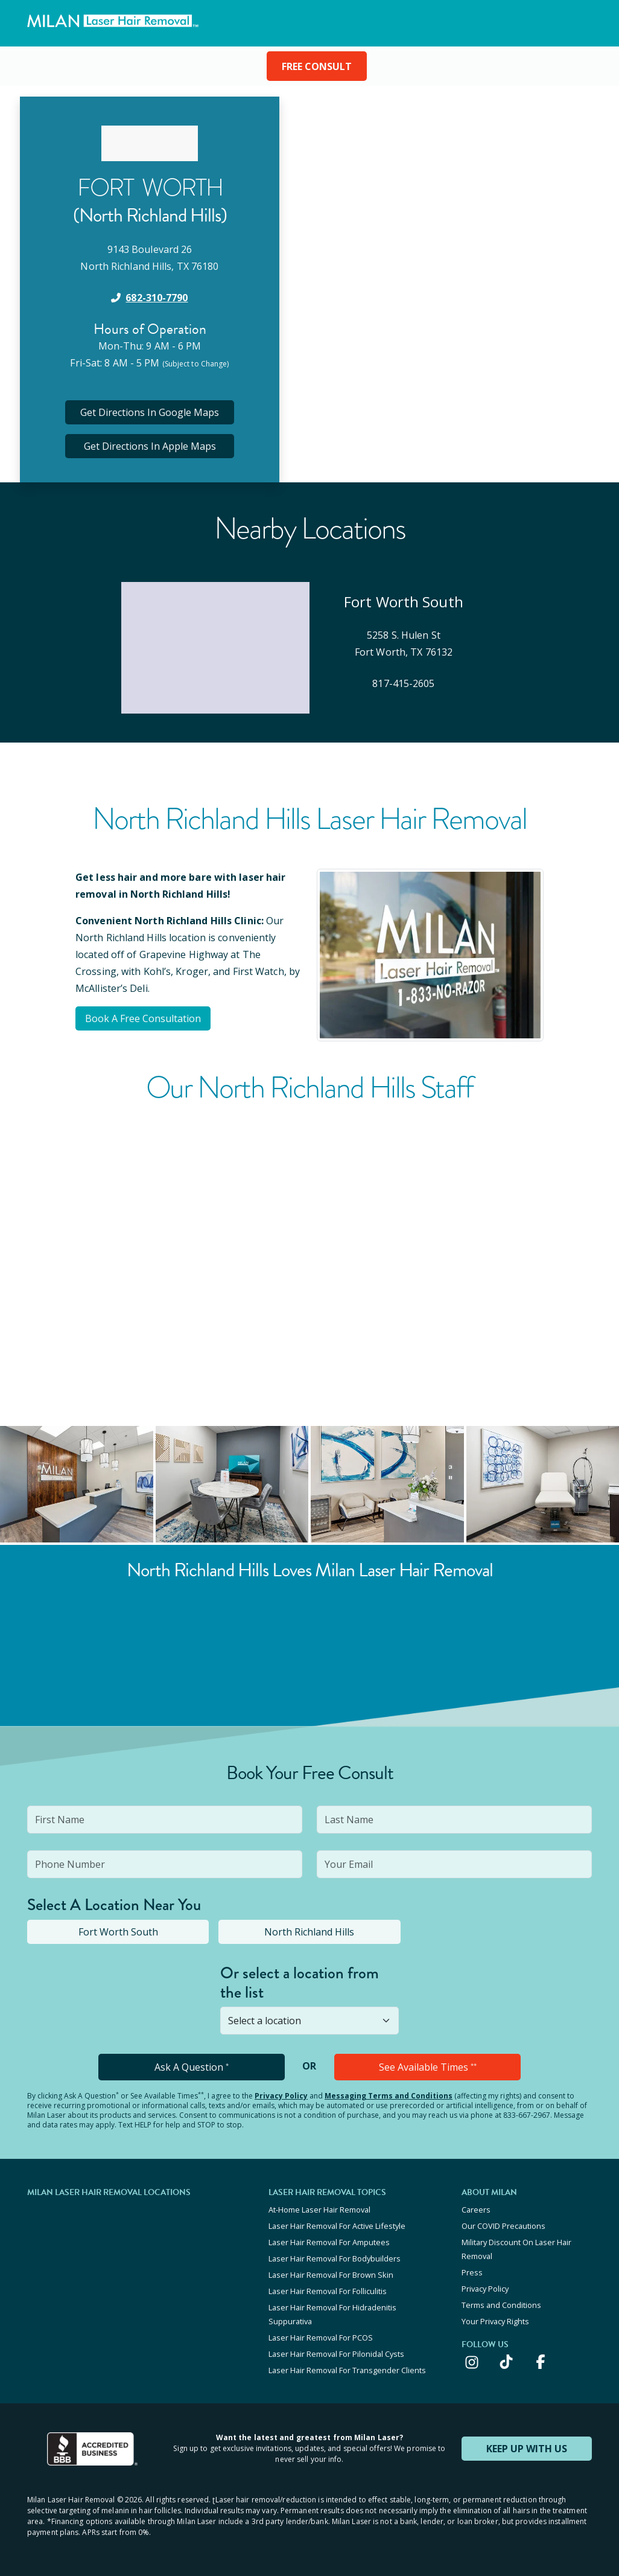 This screenshot has height=2576, width=619. Describe the element at coordinates (388, 2096) in the screenshot. I see `Messaging Terms and Conditions` at that location.